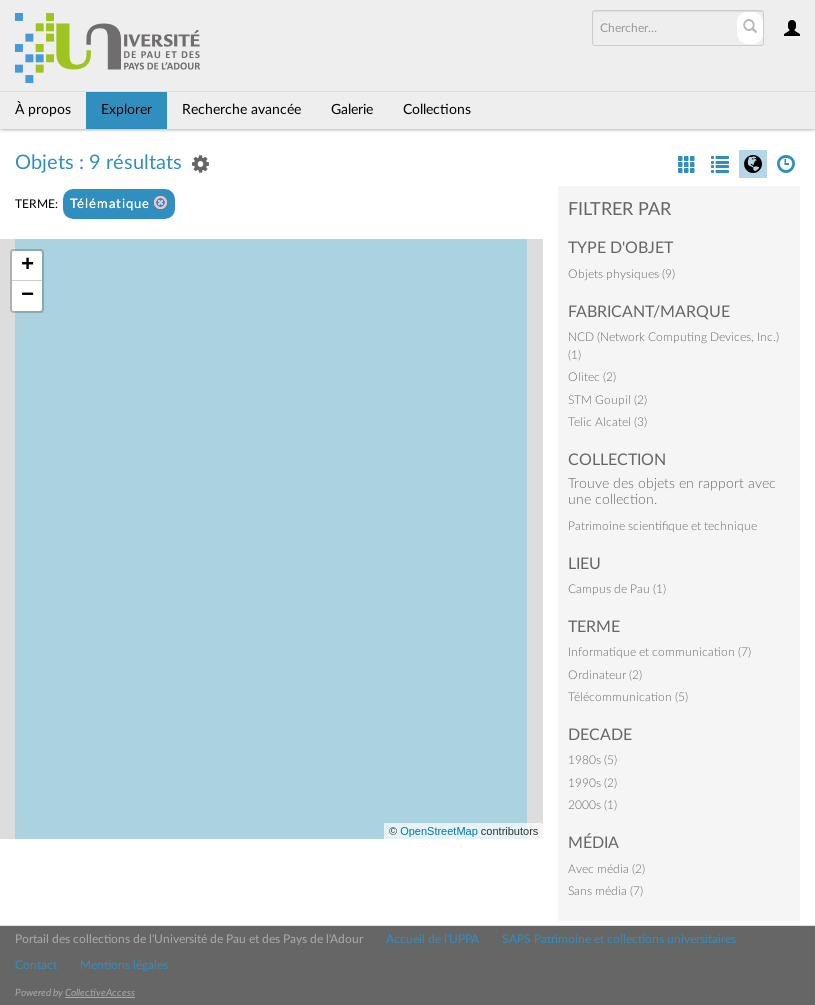 The width and height of the screenshot is (815, 1005). What do you see at coordinates (432, 939) in the screenshot?
I see `Accueil de l'UPPA` at bounding box center [432, 939].